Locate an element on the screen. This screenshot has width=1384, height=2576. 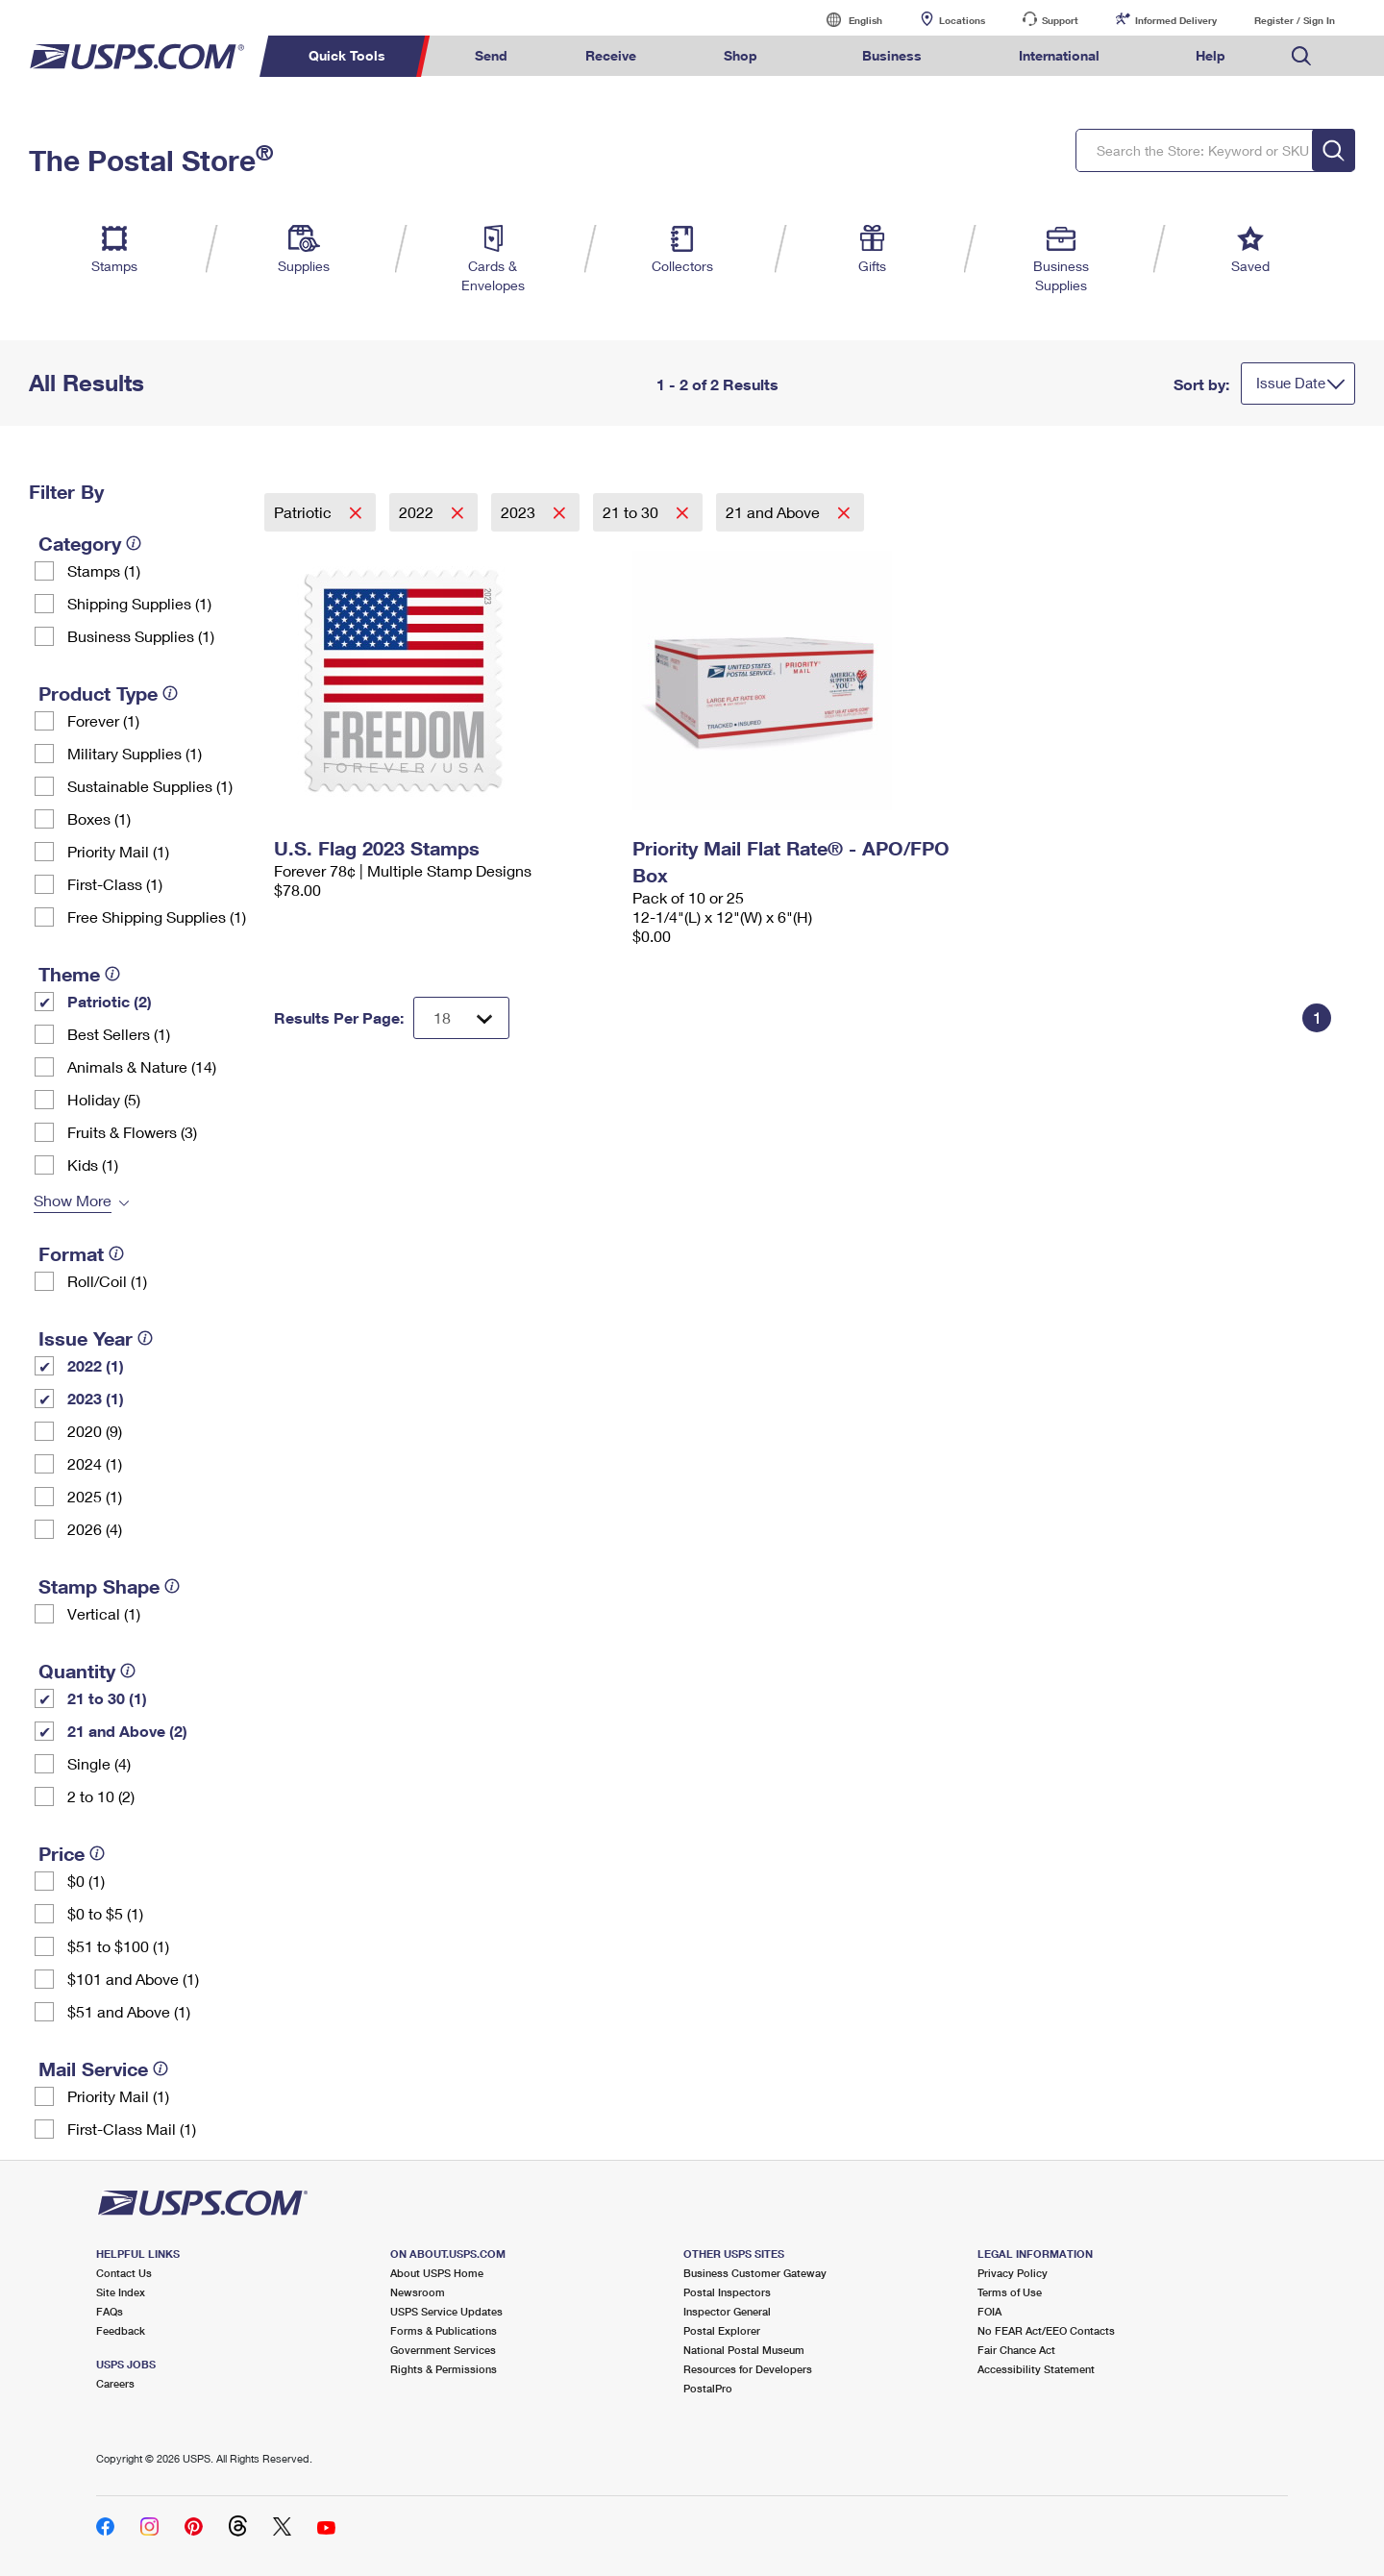
$0 (1) is located at coordinates (86, 1880).